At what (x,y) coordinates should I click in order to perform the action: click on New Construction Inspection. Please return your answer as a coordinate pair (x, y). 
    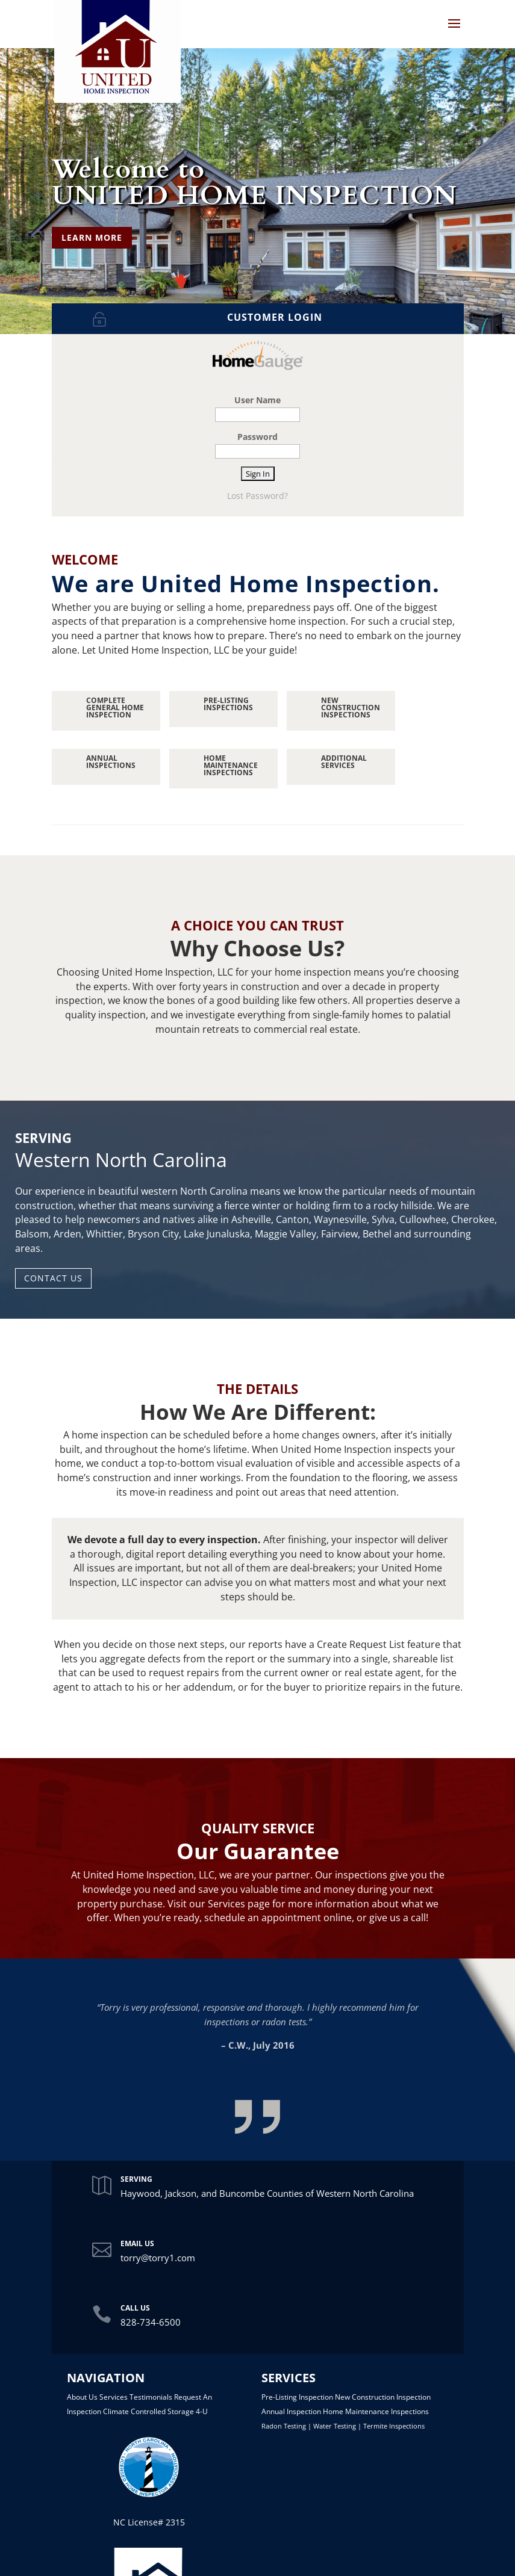
    Looking at the image, I should click on (383, 2397).